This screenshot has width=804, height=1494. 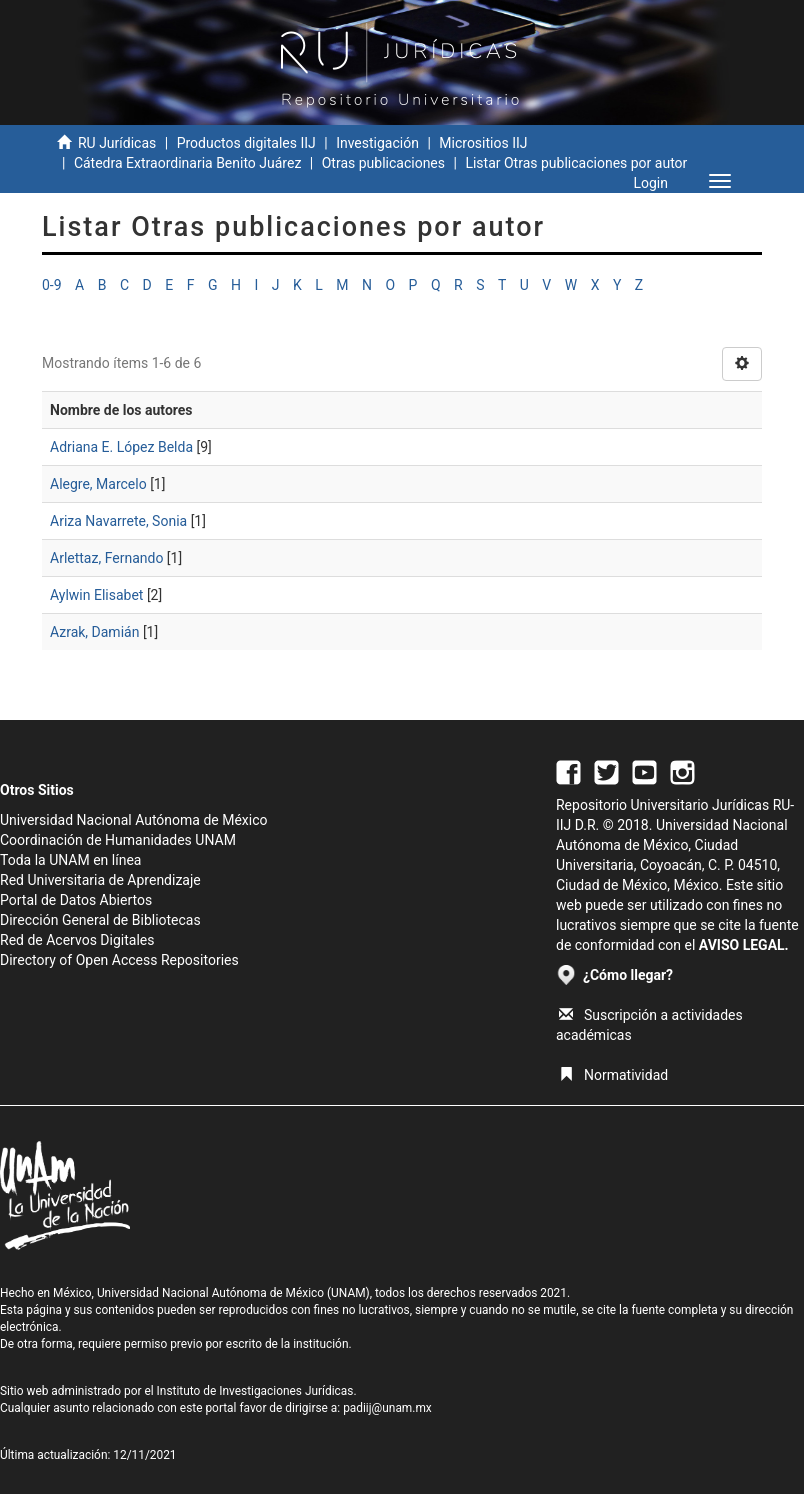 I want to click on Aylwin Elisabet, so click(x=96, y=595).